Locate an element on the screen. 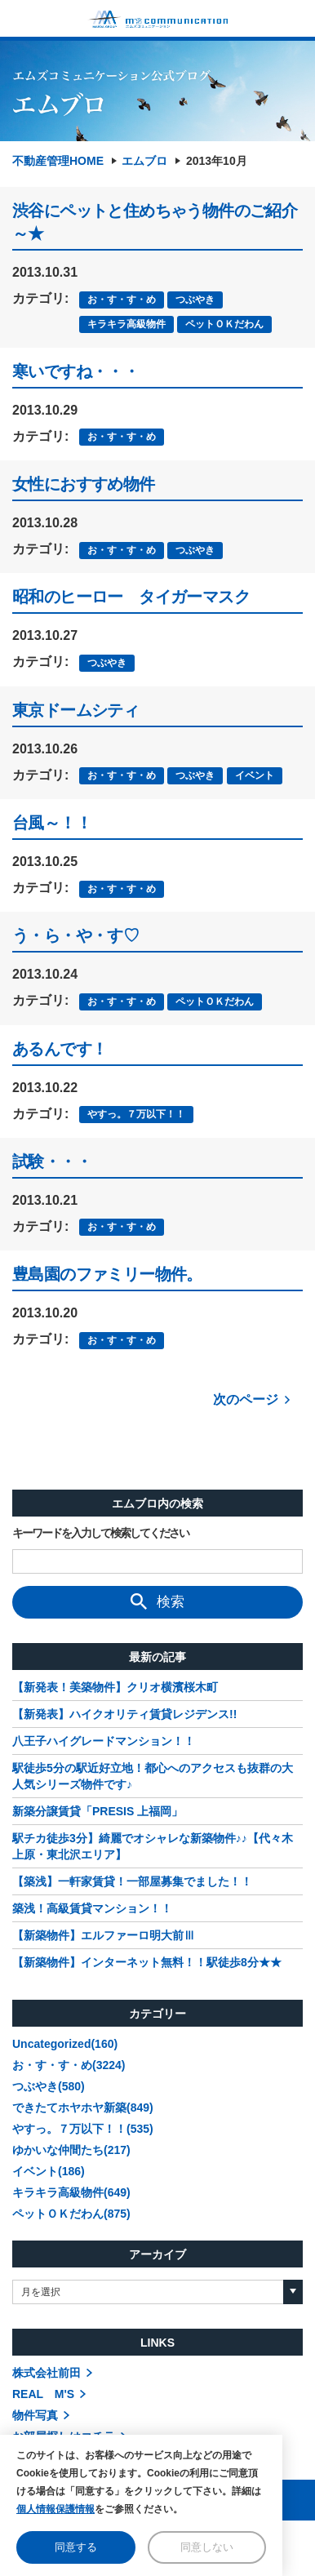 Image resolution: width=315 pixels, height=2576 pixels. 【築浅】一軒家賃貸！一部屋募集でました！！ is located at coordinates (132, 1881).